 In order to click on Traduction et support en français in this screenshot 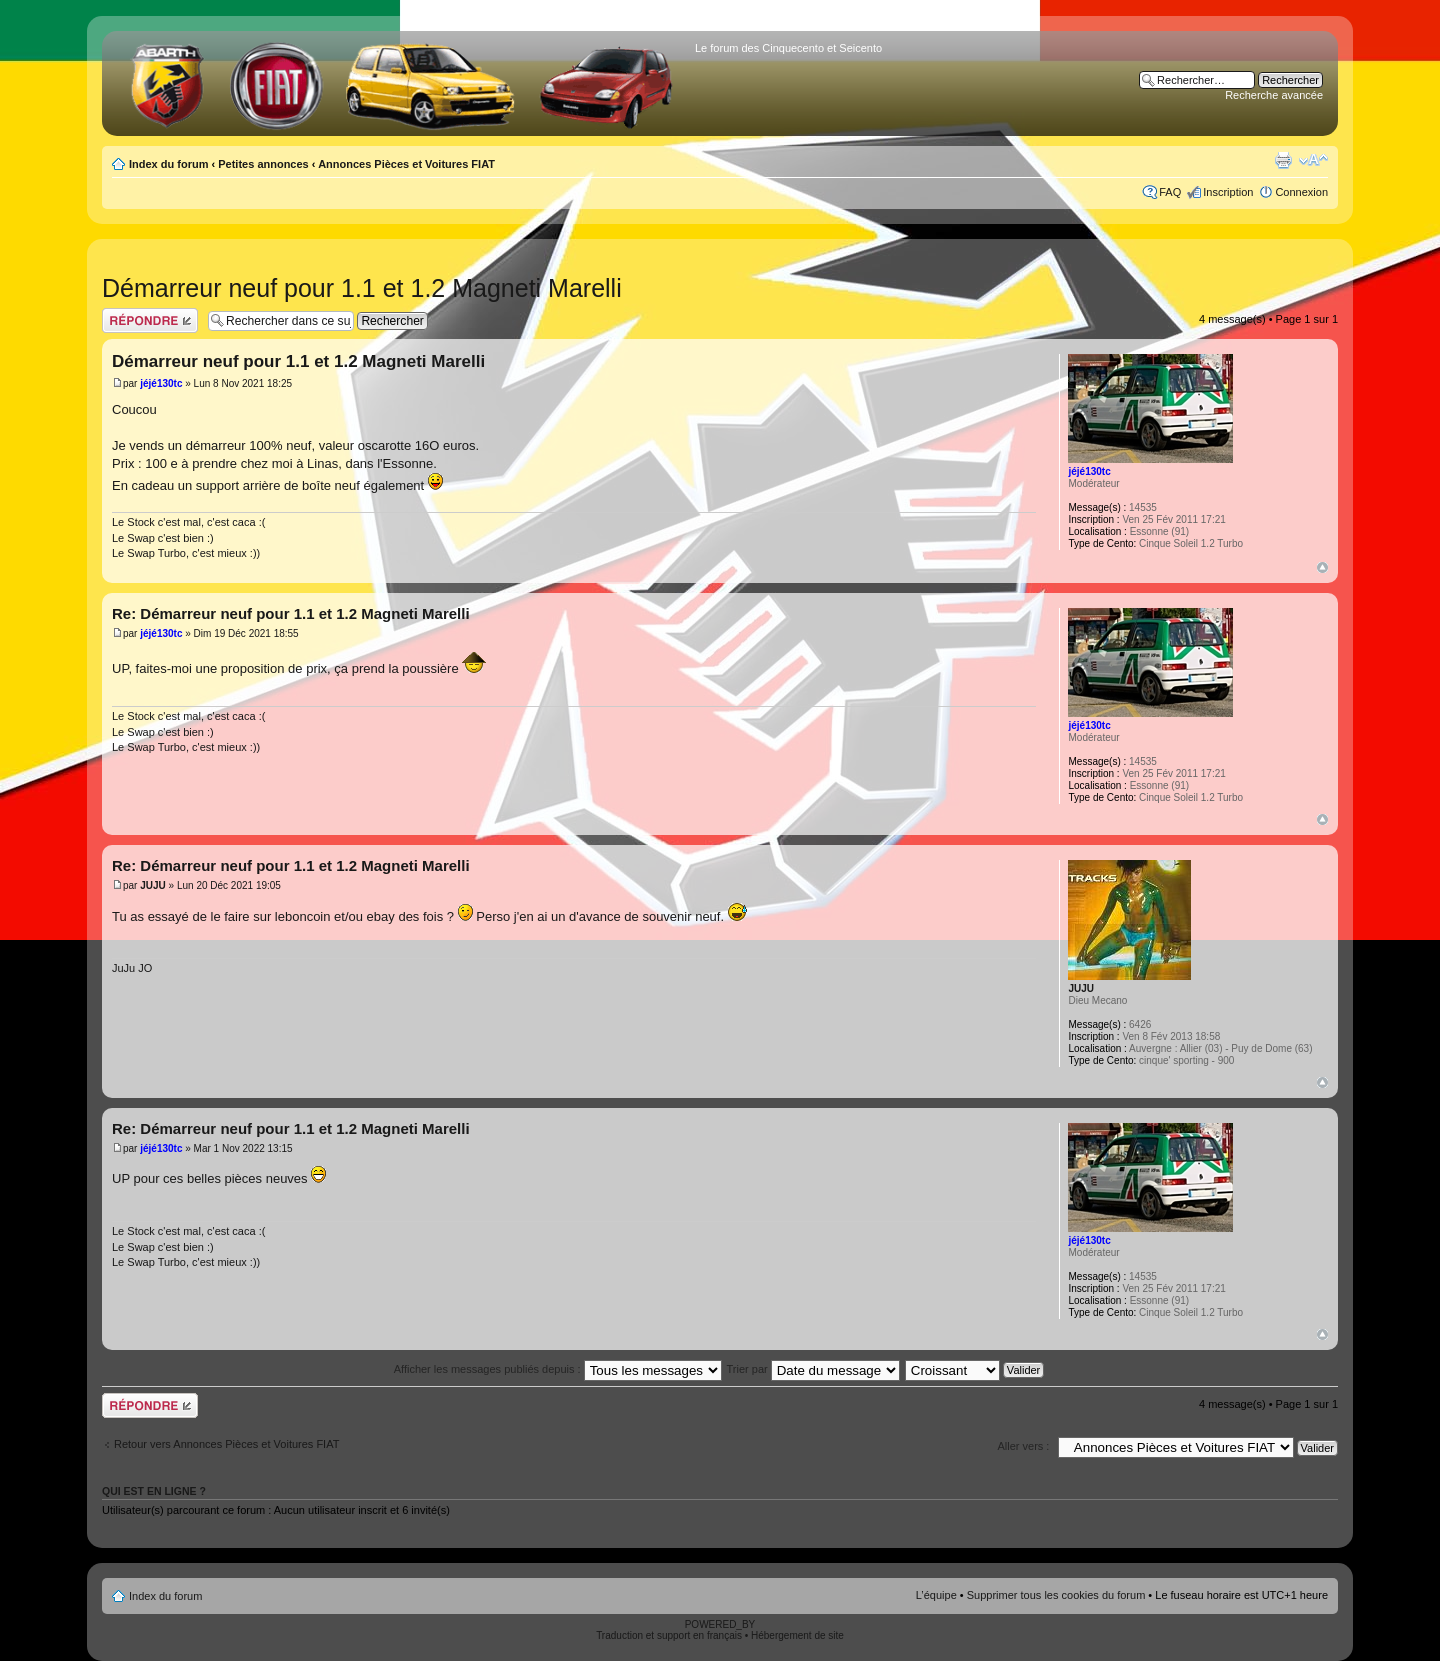, I will do `click(669, 1635)`.